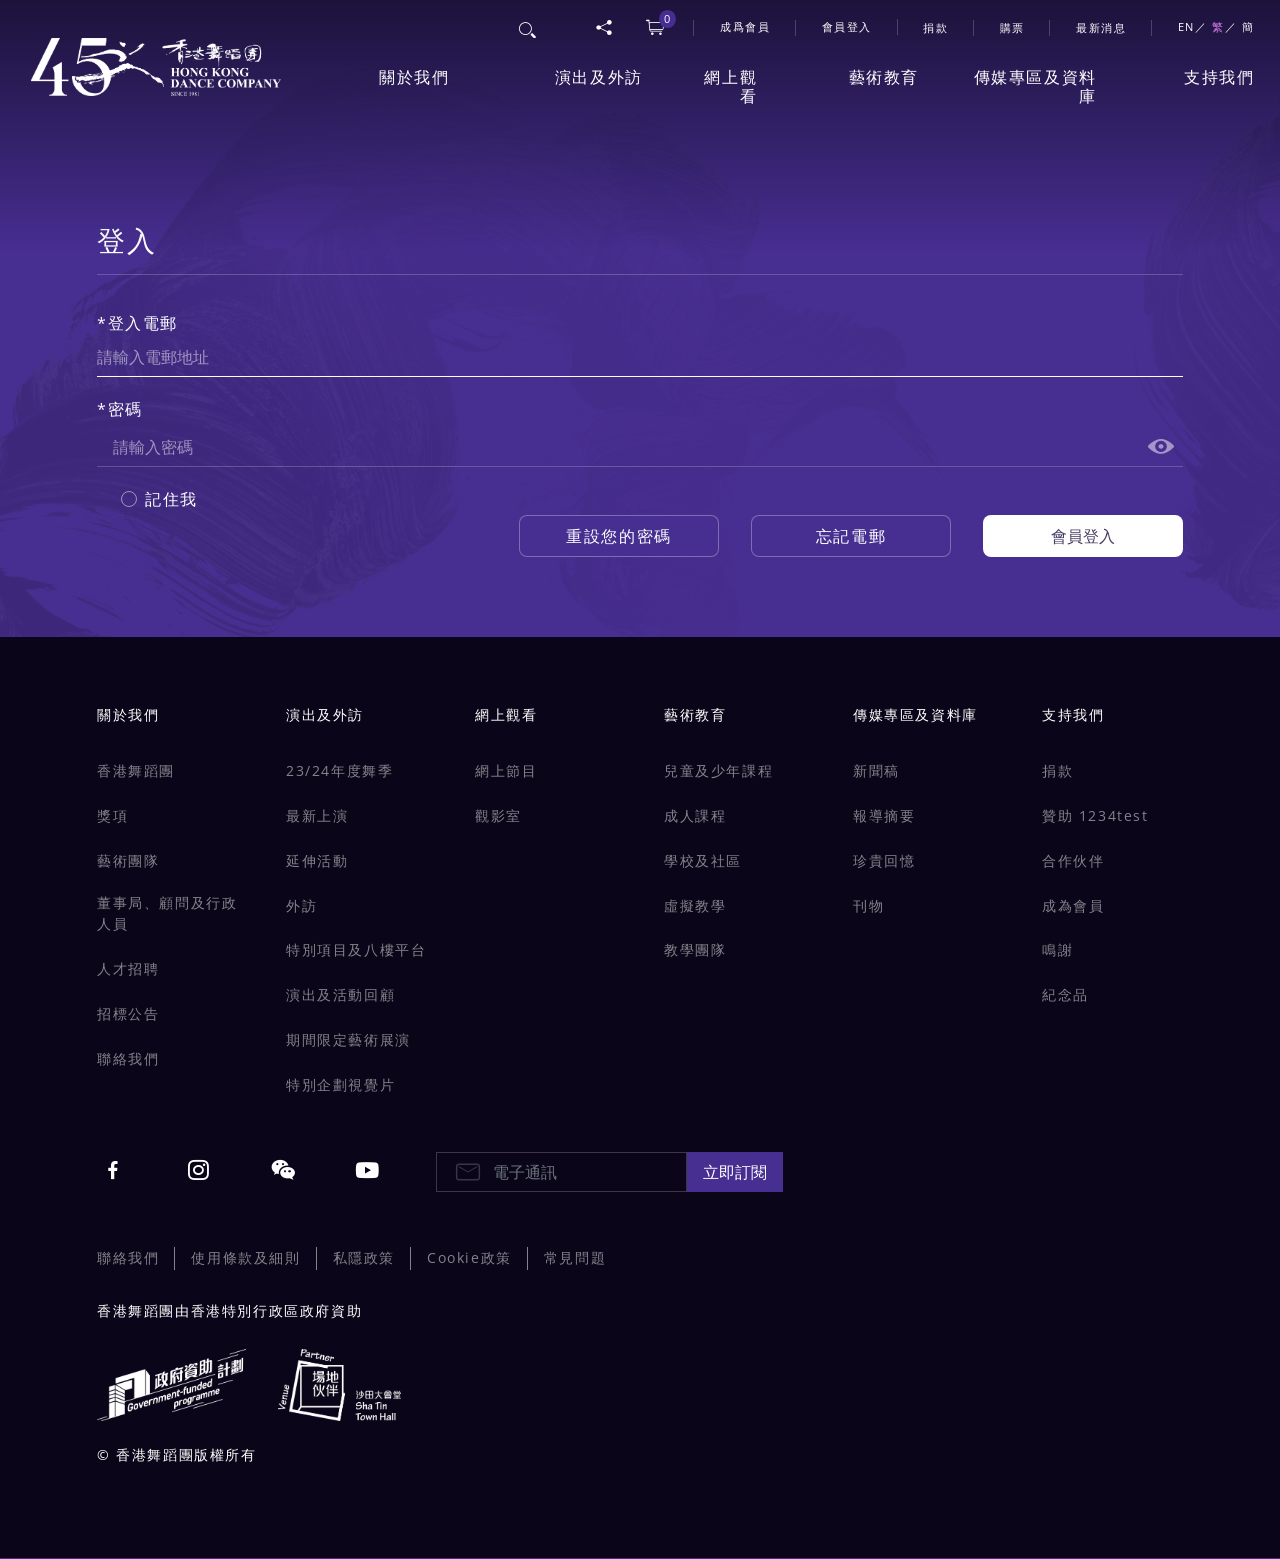 The image size is (1280, 1559). What do you see at coordinates (847, 26) in the screenshot?
I see `會員登入` at bounding box center [847, 26].